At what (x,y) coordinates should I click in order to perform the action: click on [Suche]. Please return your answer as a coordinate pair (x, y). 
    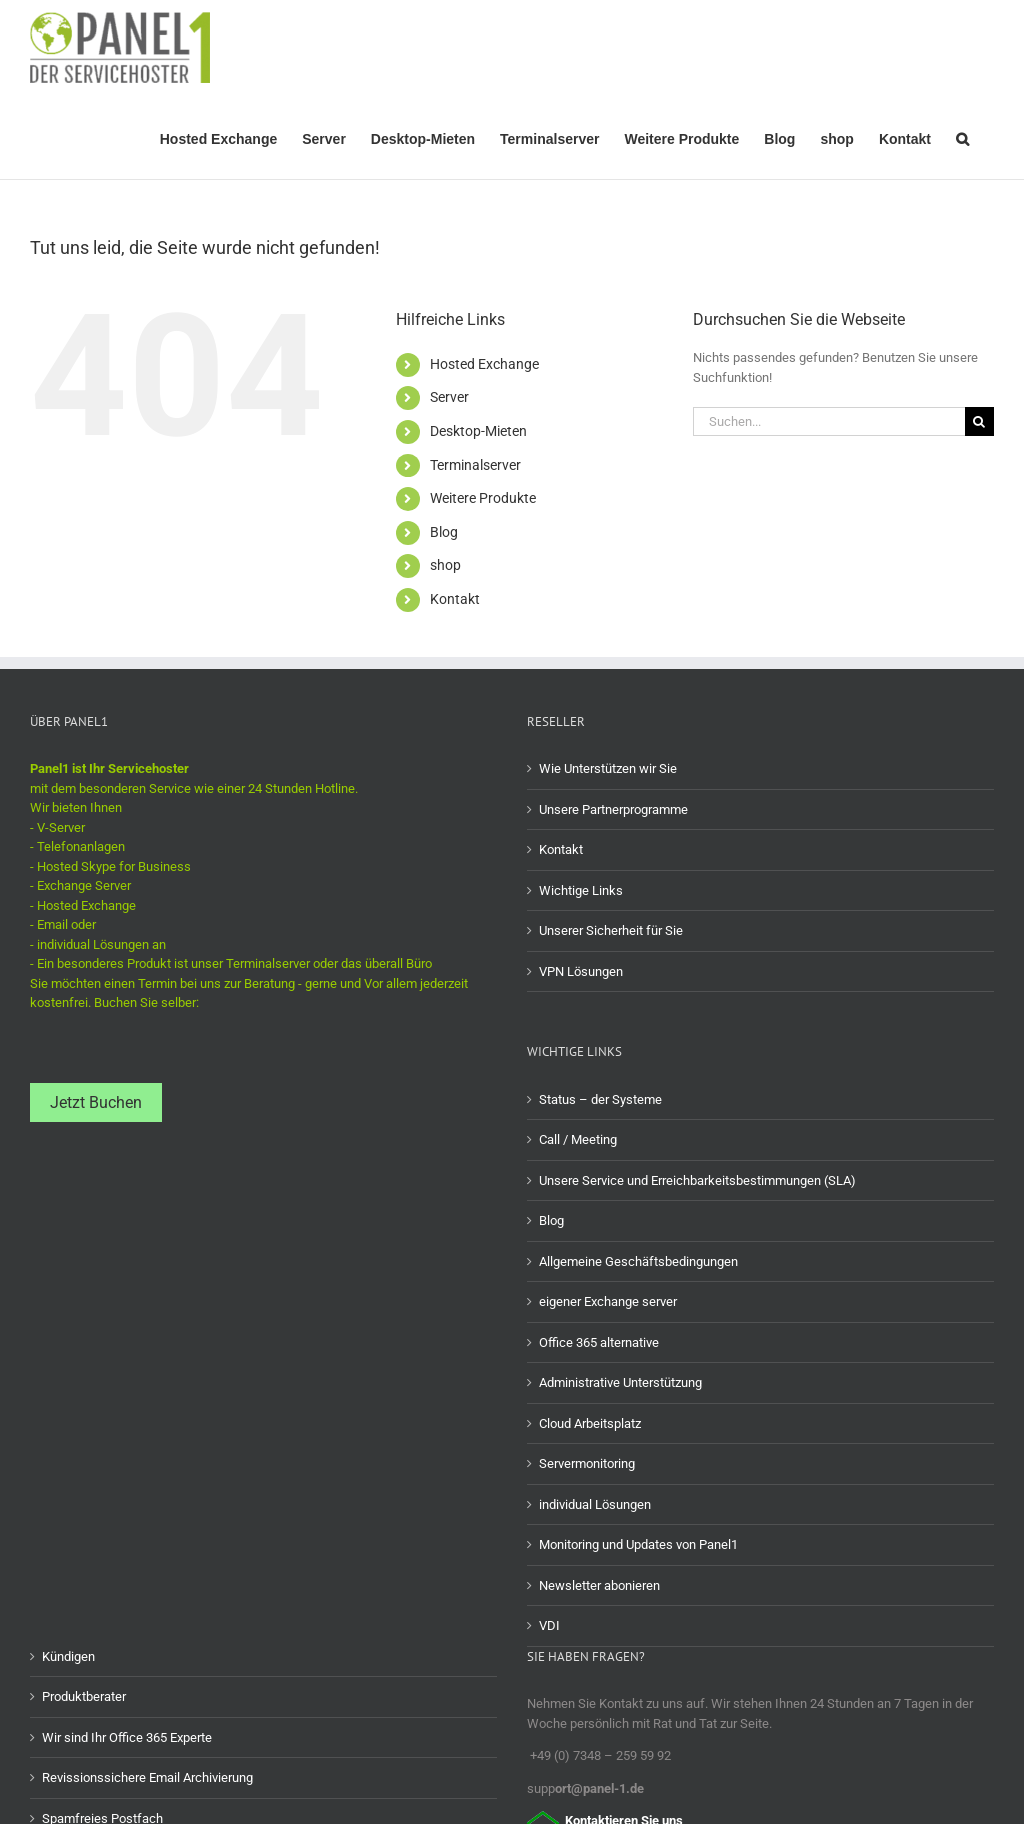
    Looking at the image, I should click on (979, 421).